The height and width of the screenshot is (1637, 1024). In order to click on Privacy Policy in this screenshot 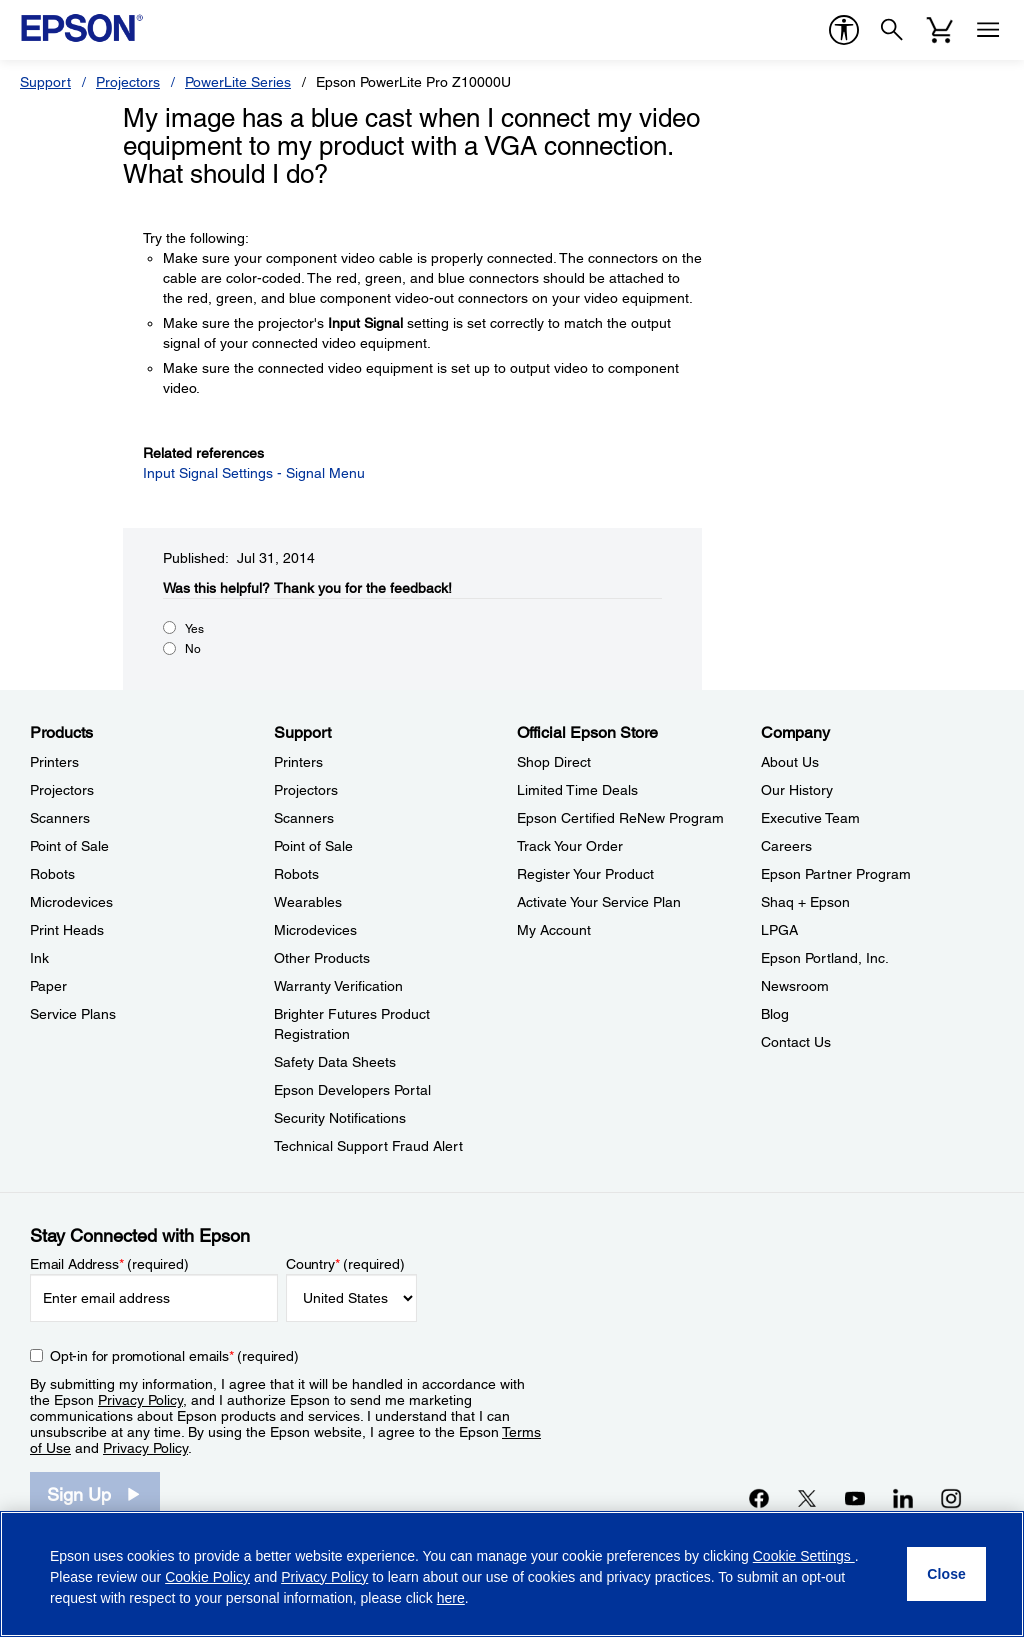, I will do `click(140, 1400)`.